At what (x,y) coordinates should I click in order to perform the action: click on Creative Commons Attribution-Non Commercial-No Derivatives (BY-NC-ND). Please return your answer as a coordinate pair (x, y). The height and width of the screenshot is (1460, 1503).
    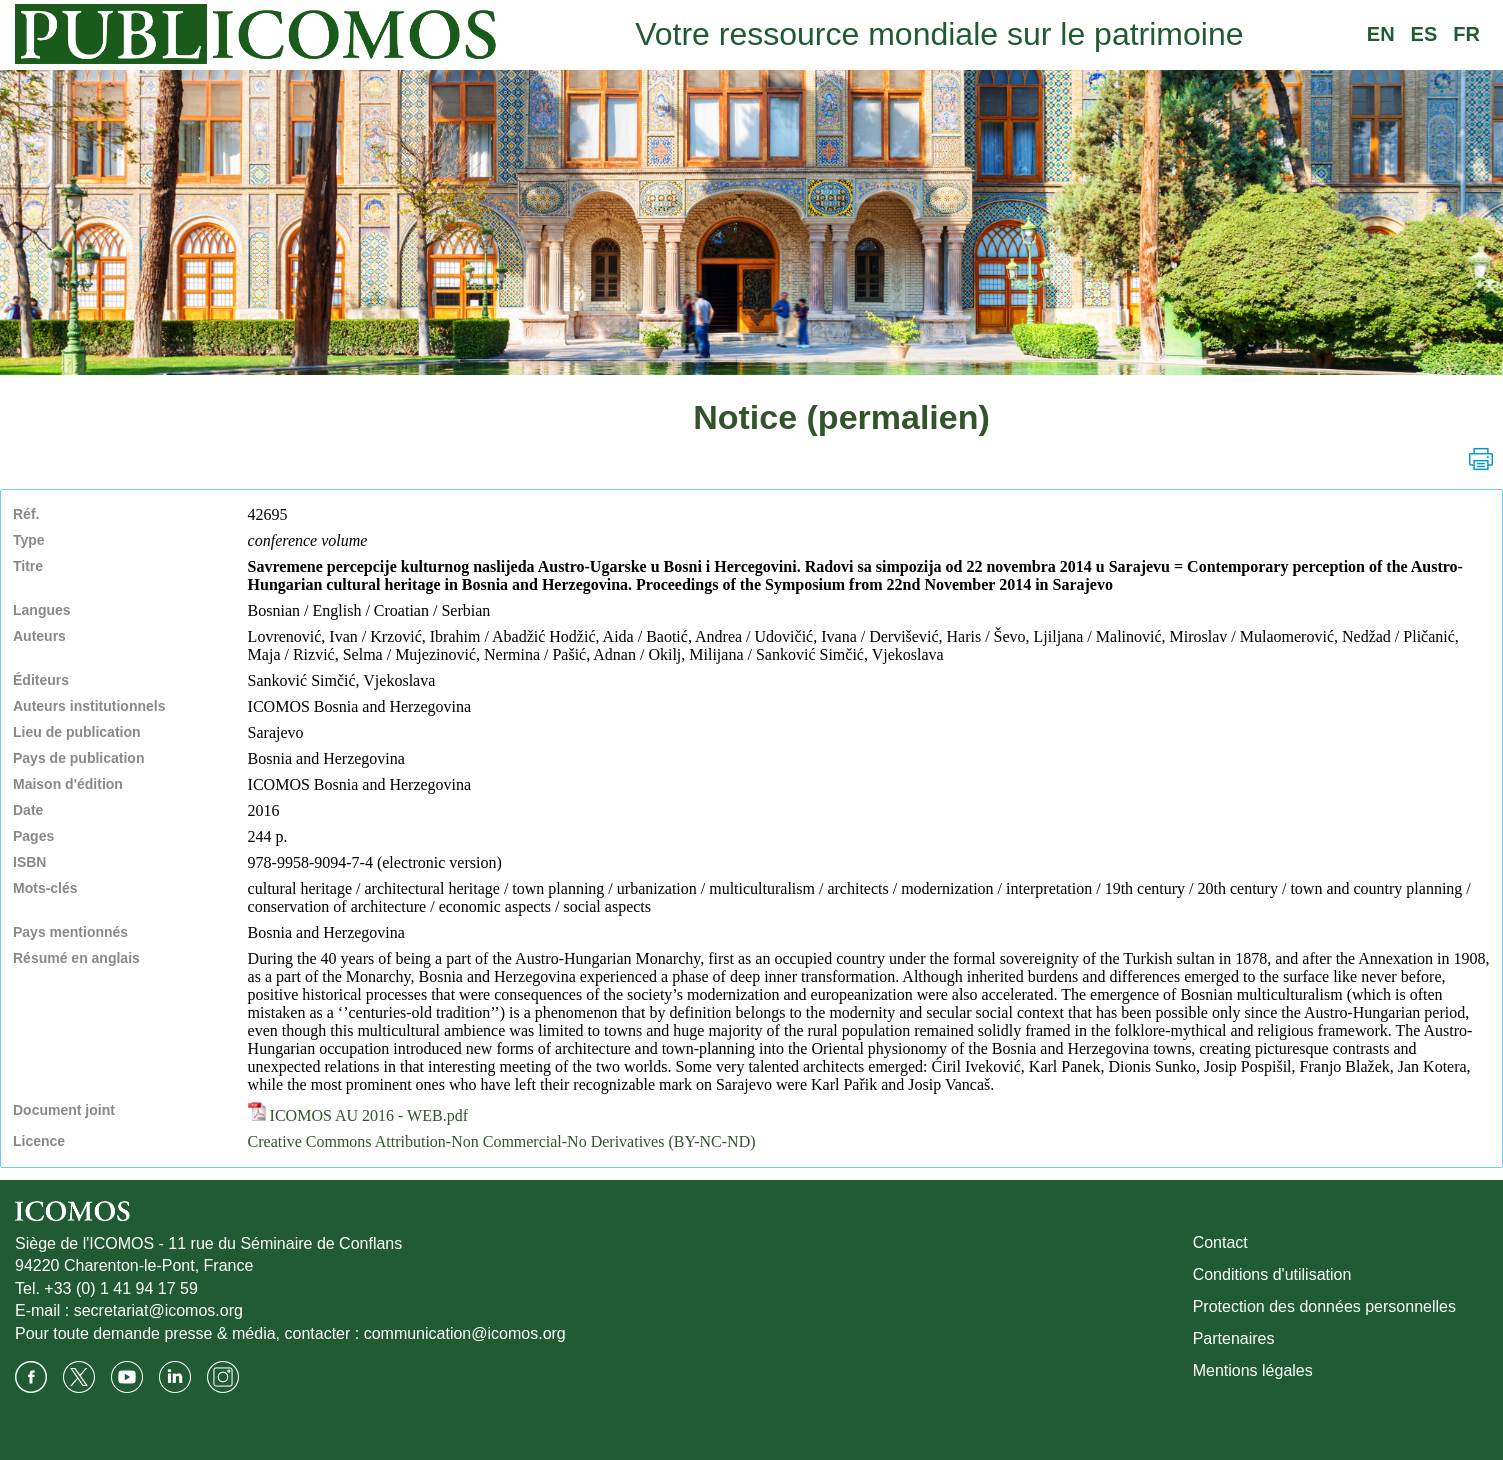
    Looking at the image, I should click on (502, 1141).